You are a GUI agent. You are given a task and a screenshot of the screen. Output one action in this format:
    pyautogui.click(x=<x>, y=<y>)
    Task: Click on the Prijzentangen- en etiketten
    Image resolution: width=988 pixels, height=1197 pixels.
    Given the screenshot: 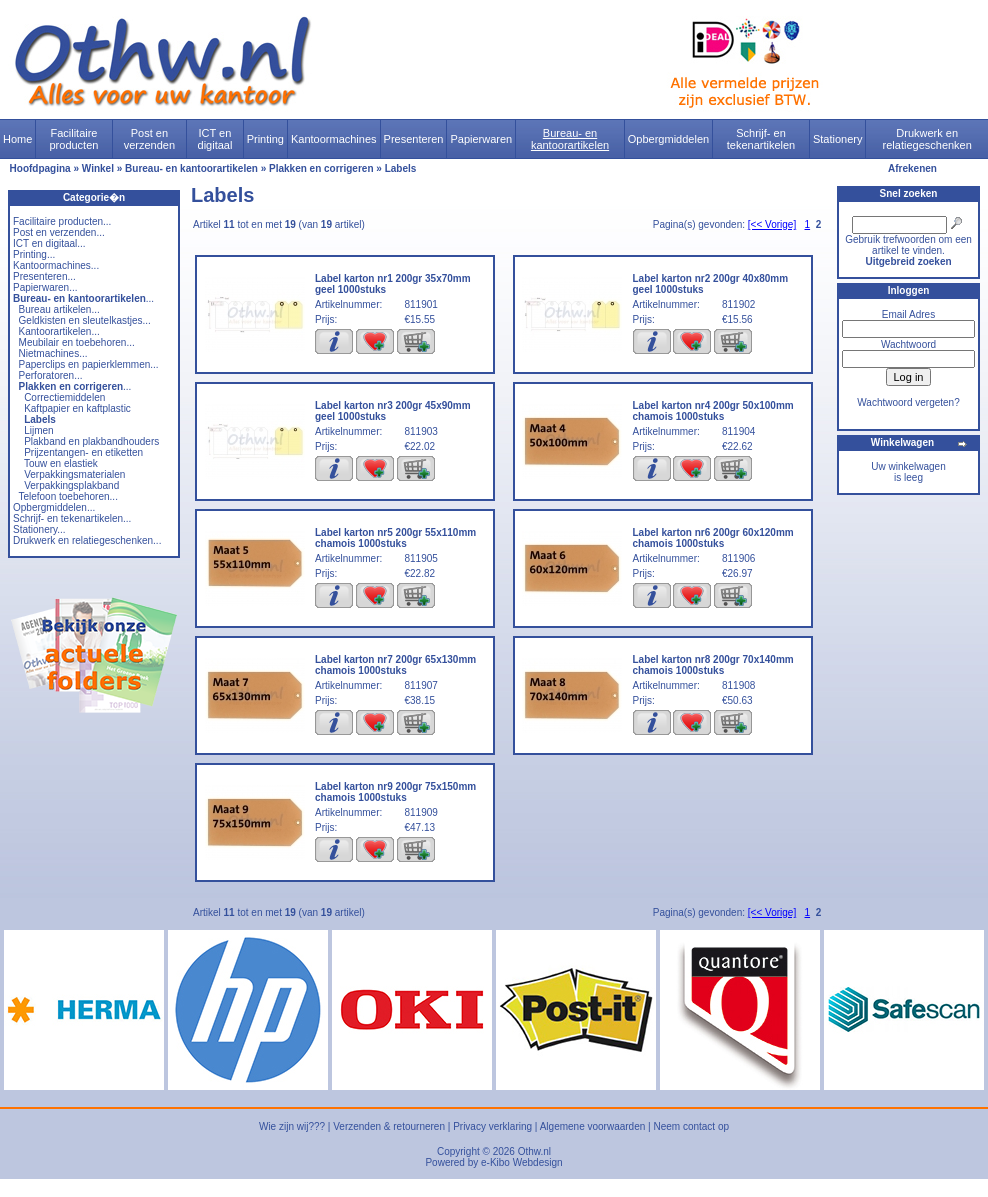 What is the action you would take?
    pyautogui.click(x=83, y=452)
    